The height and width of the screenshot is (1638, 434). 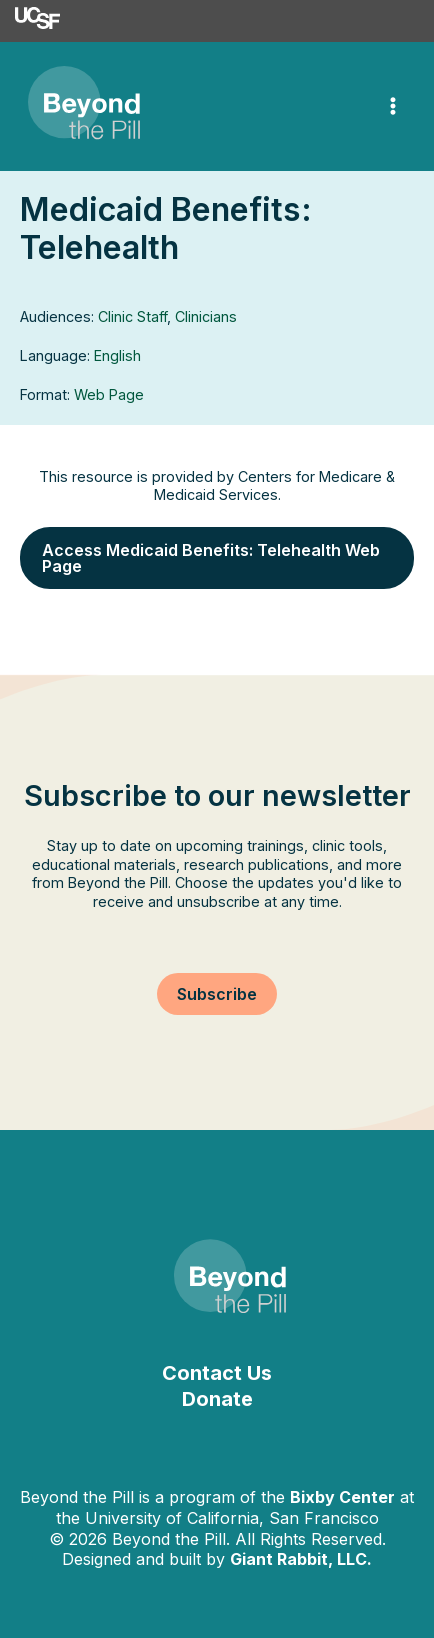 What do you see at coordinates (117, 355) in the screenshot?
I see `English` at bounding box center [117, 355].